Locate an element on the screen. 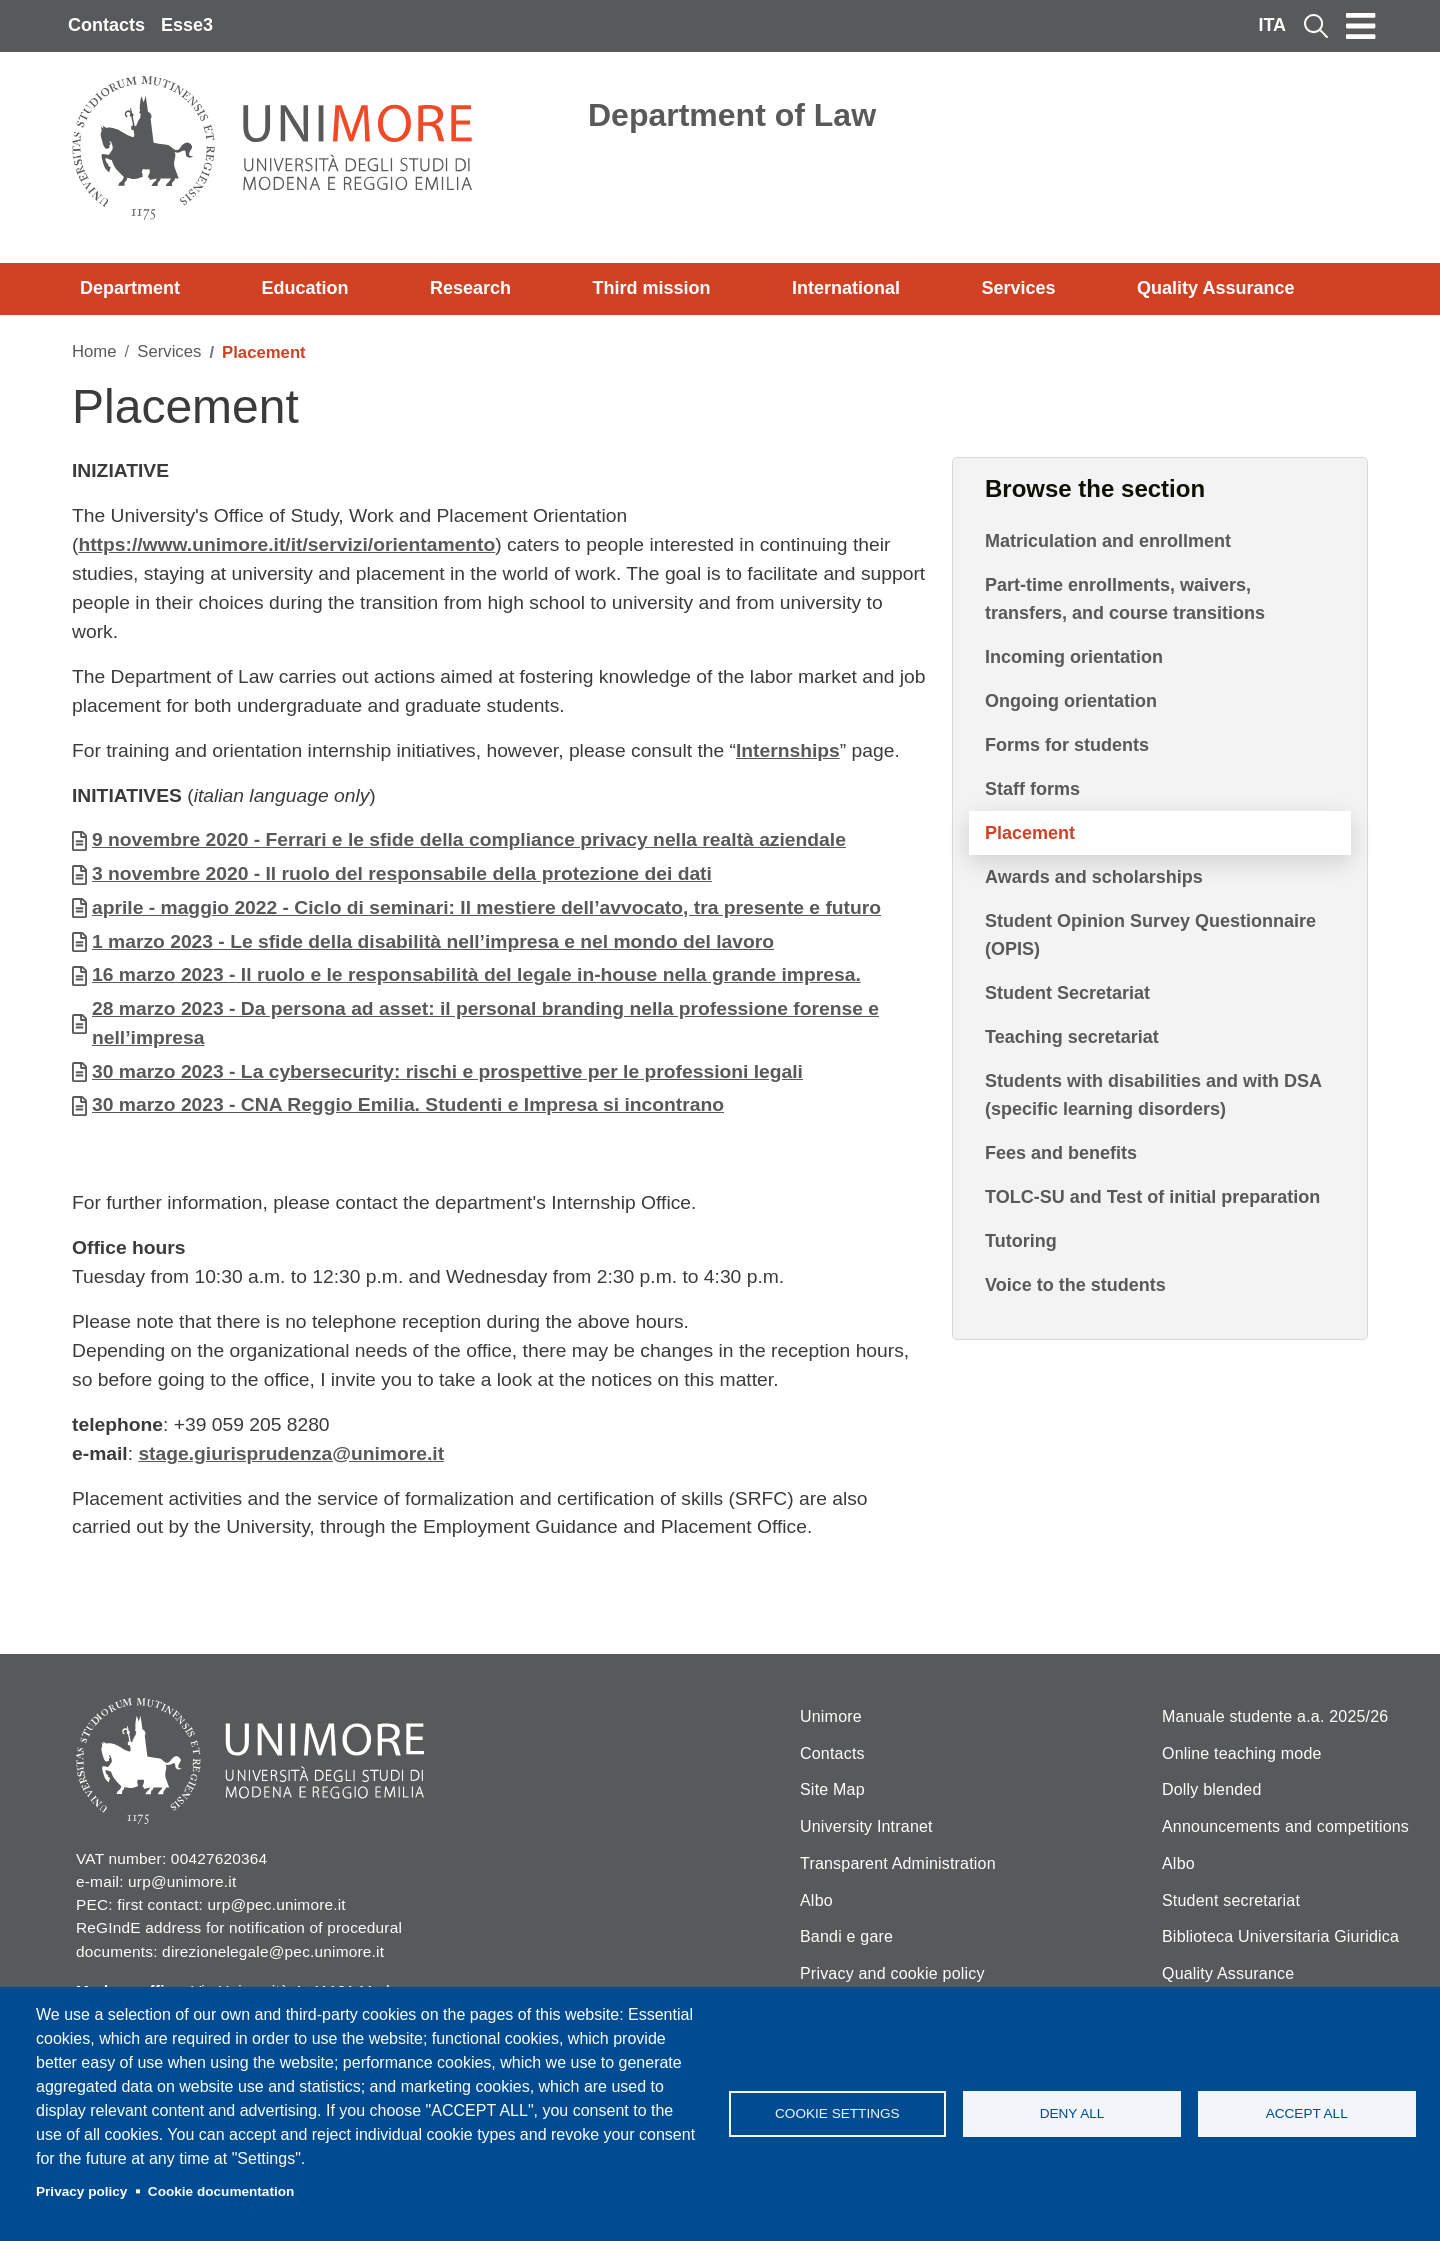  [Toggle navigation] is located at coordinates (1361, 26).